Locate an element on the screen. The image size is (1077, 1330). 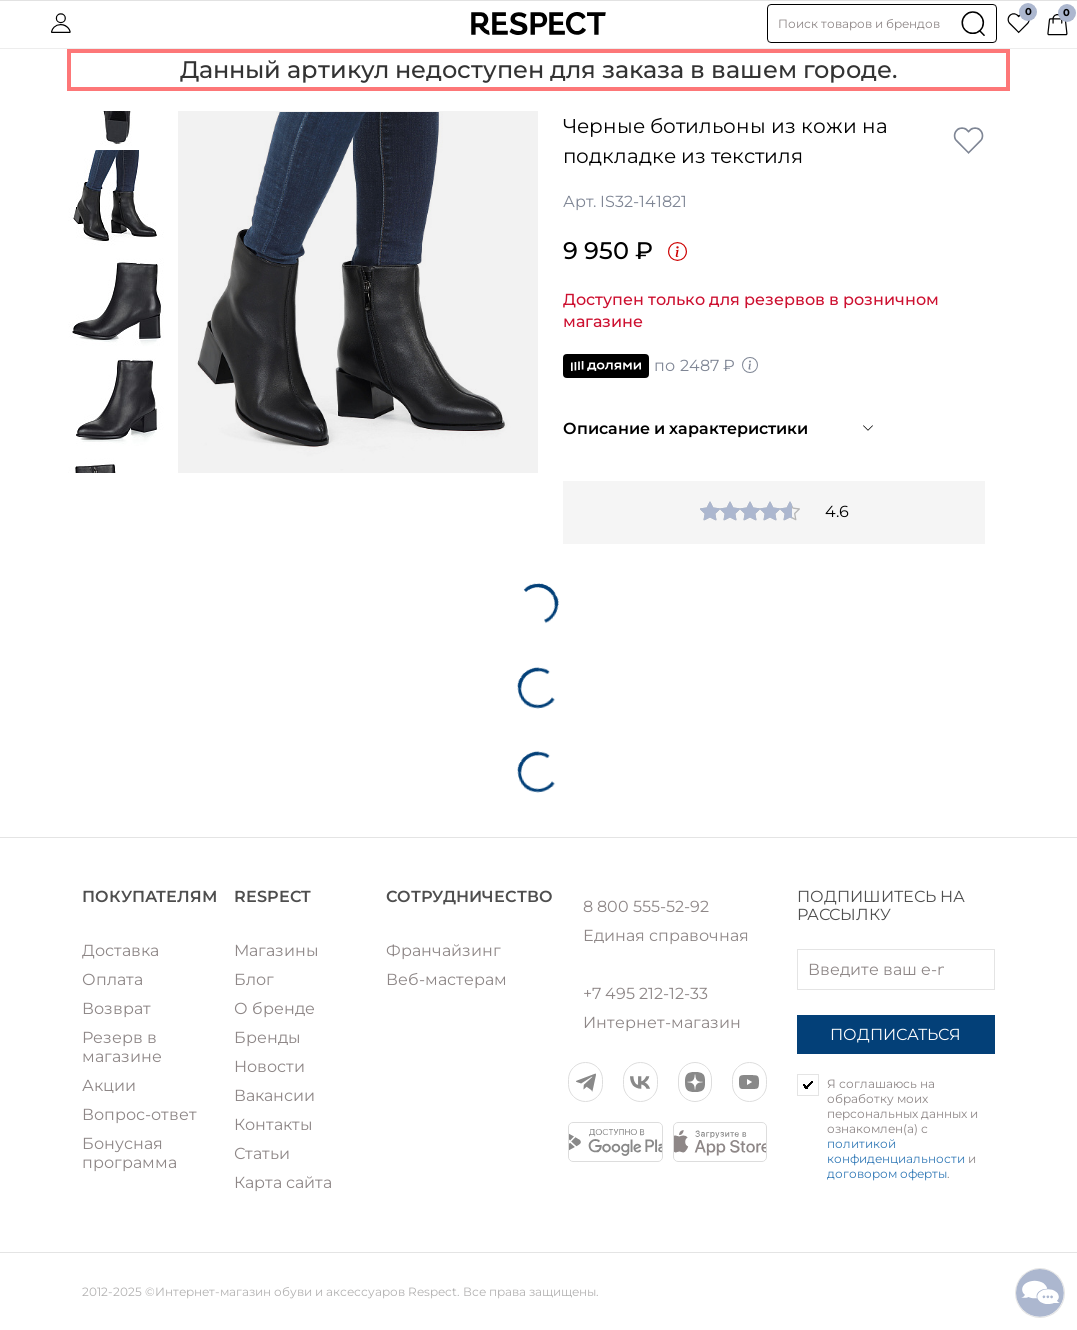
8 800 555-52-92 is located at coordinates (646, 907).